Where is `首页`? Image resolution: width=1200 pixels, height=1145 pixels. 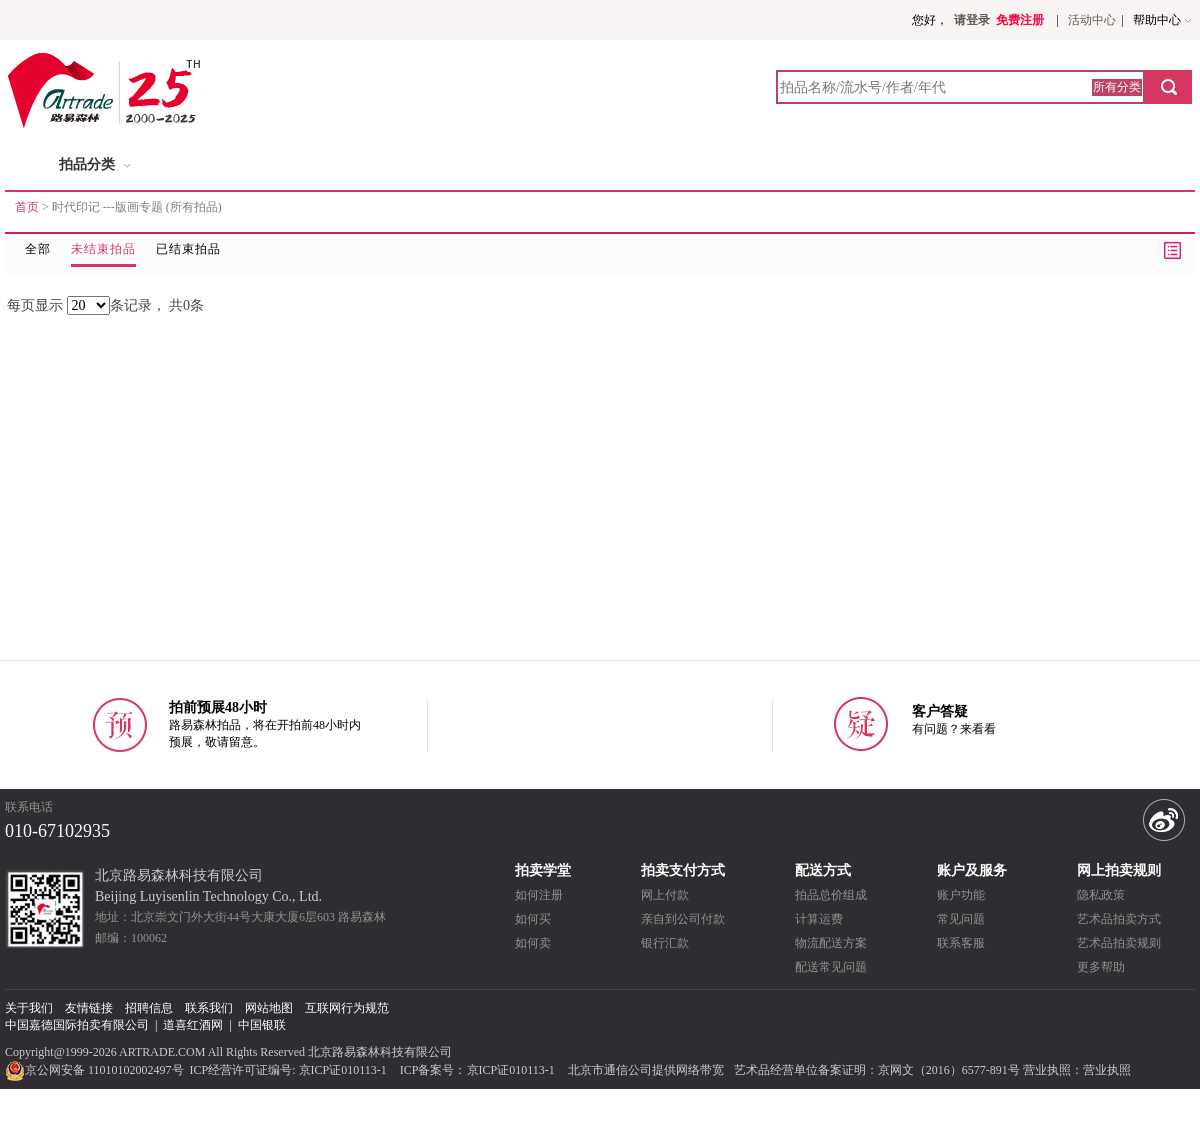
首页 is located at coordinates (27, 207).